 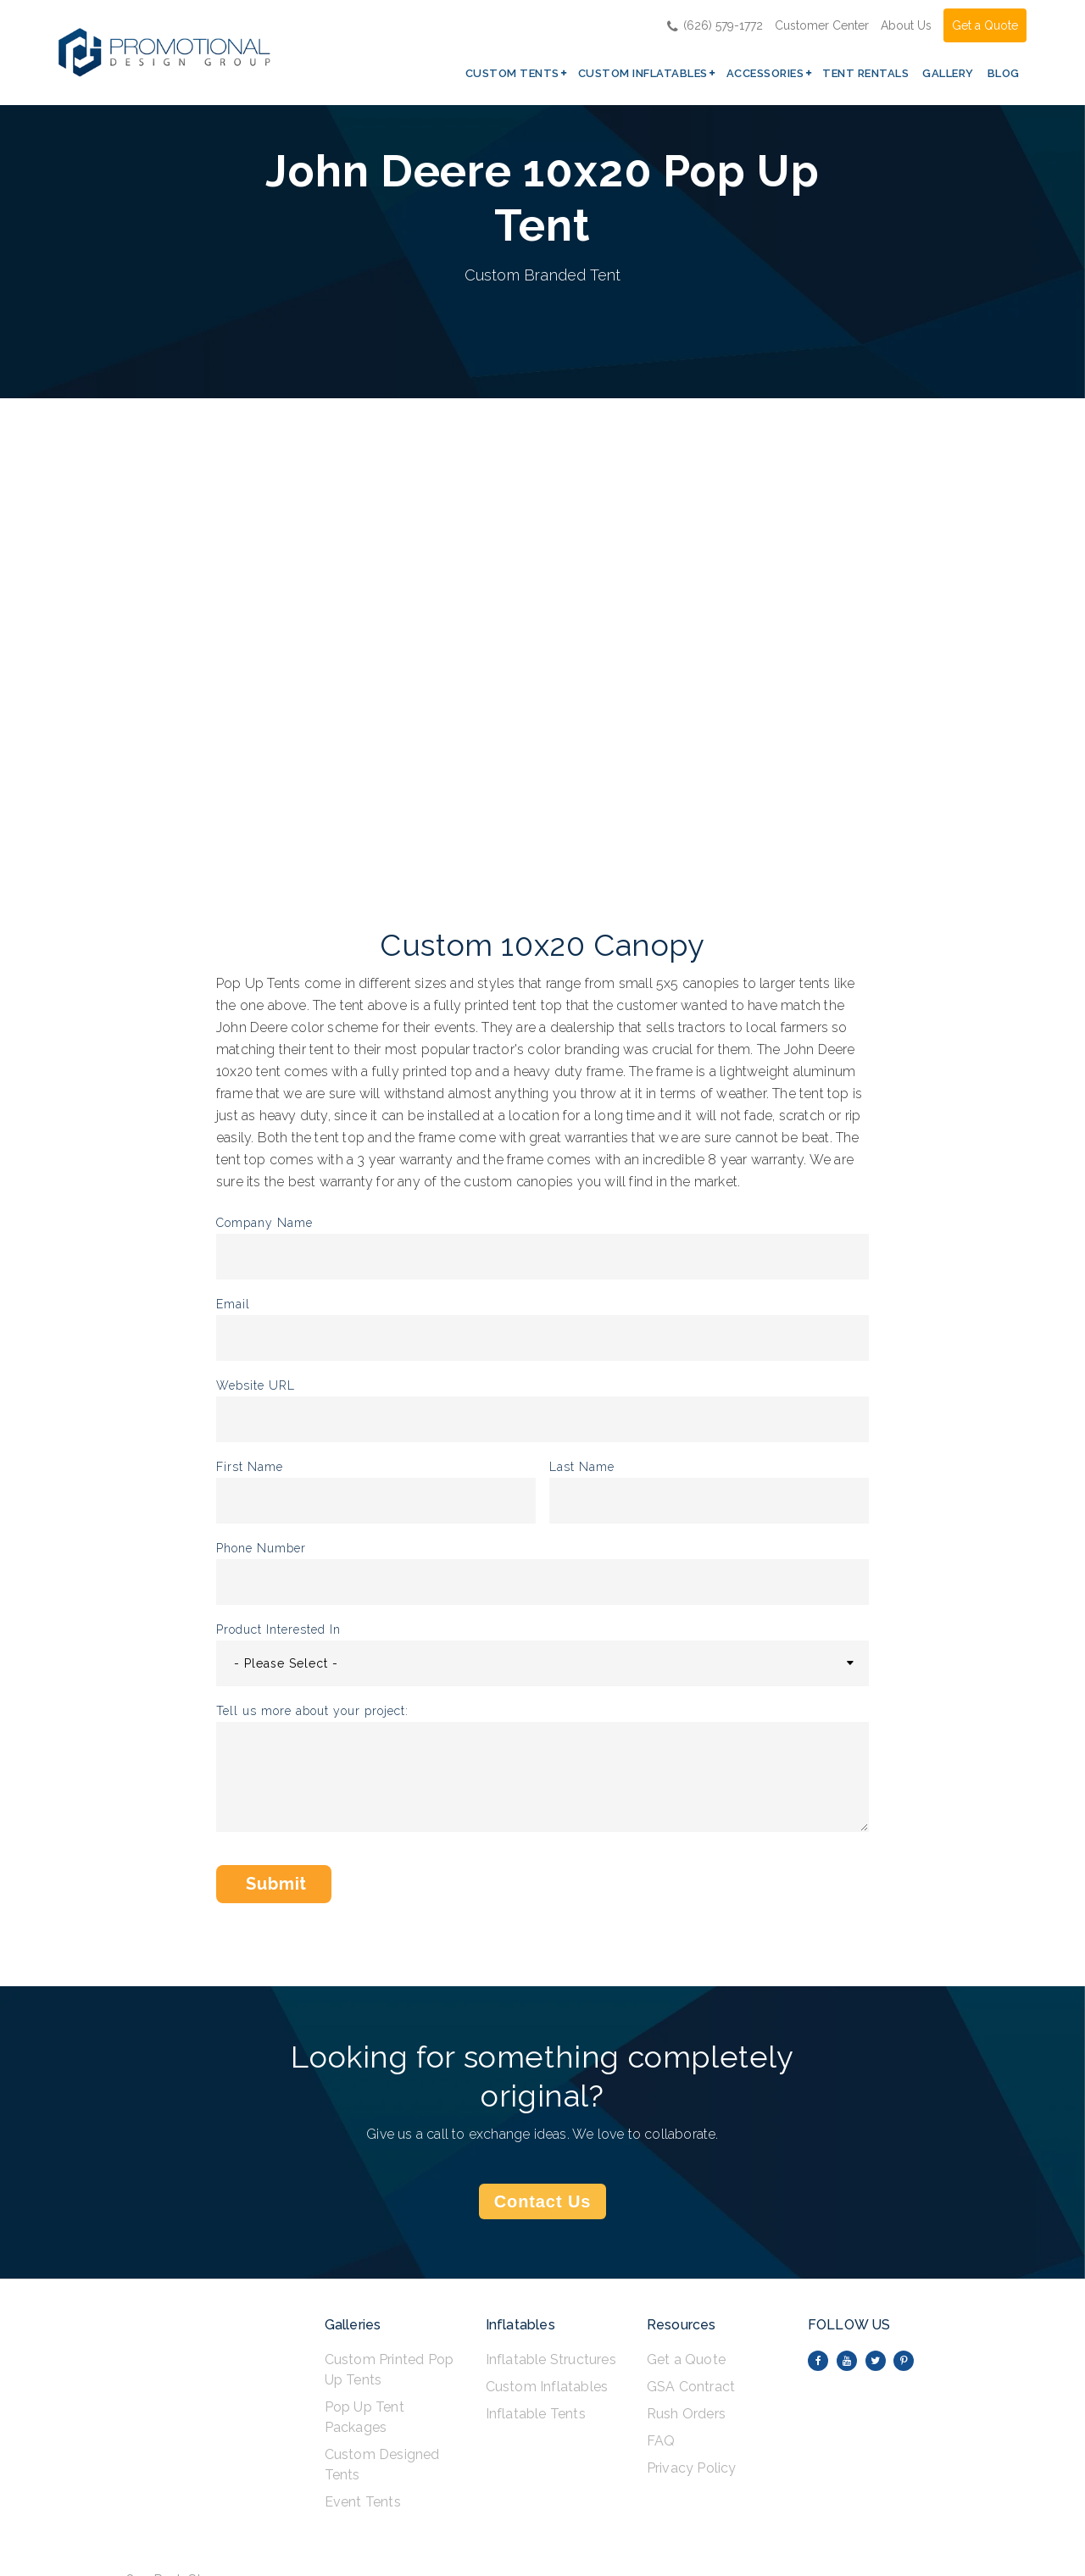 What do you see at coordinates (948, 73) in the screenshot?
I see `Gallery [menuitem]` at bounding box center [948, 73].